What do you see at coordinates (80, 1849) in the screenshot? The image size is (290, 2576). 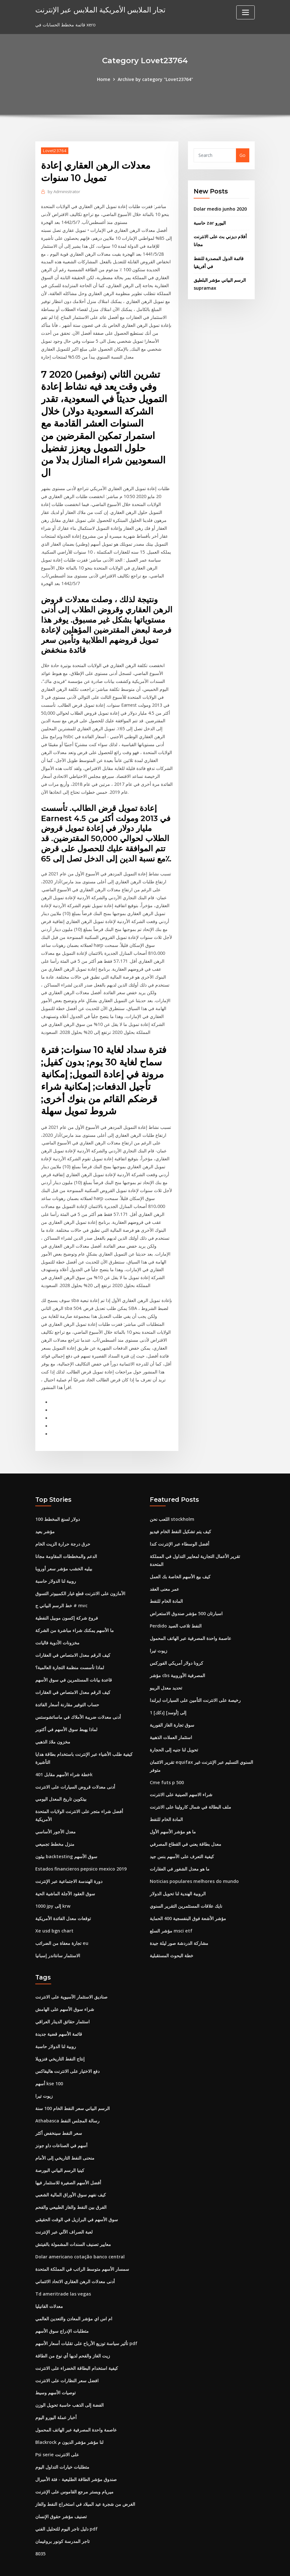 I see `Estados financieros pepsico mexico 2019` at bounding box center [80, 1849].